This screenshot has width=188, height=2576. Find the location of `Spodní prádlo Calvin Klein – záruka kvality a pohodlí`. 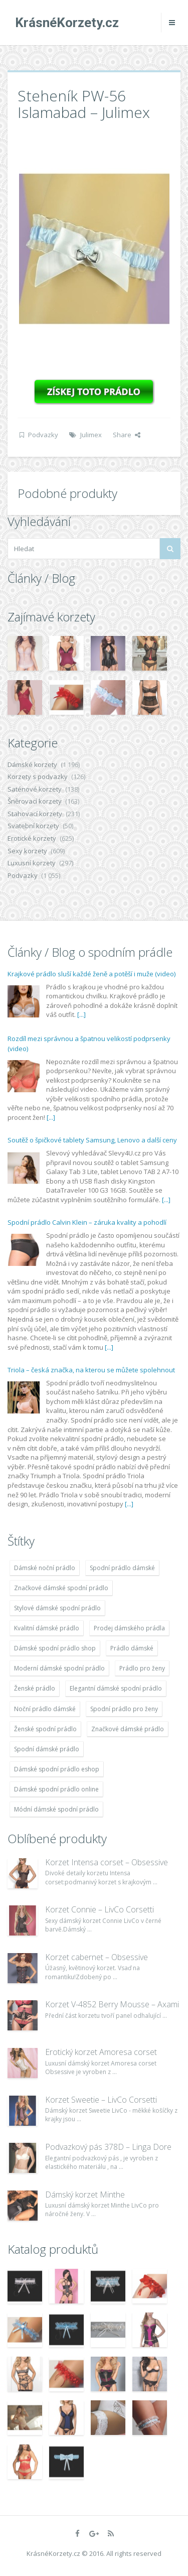

Spodní prádlo Calvin Klein – záruka kvality a pohodlí is located at coordinates (87, 1222).